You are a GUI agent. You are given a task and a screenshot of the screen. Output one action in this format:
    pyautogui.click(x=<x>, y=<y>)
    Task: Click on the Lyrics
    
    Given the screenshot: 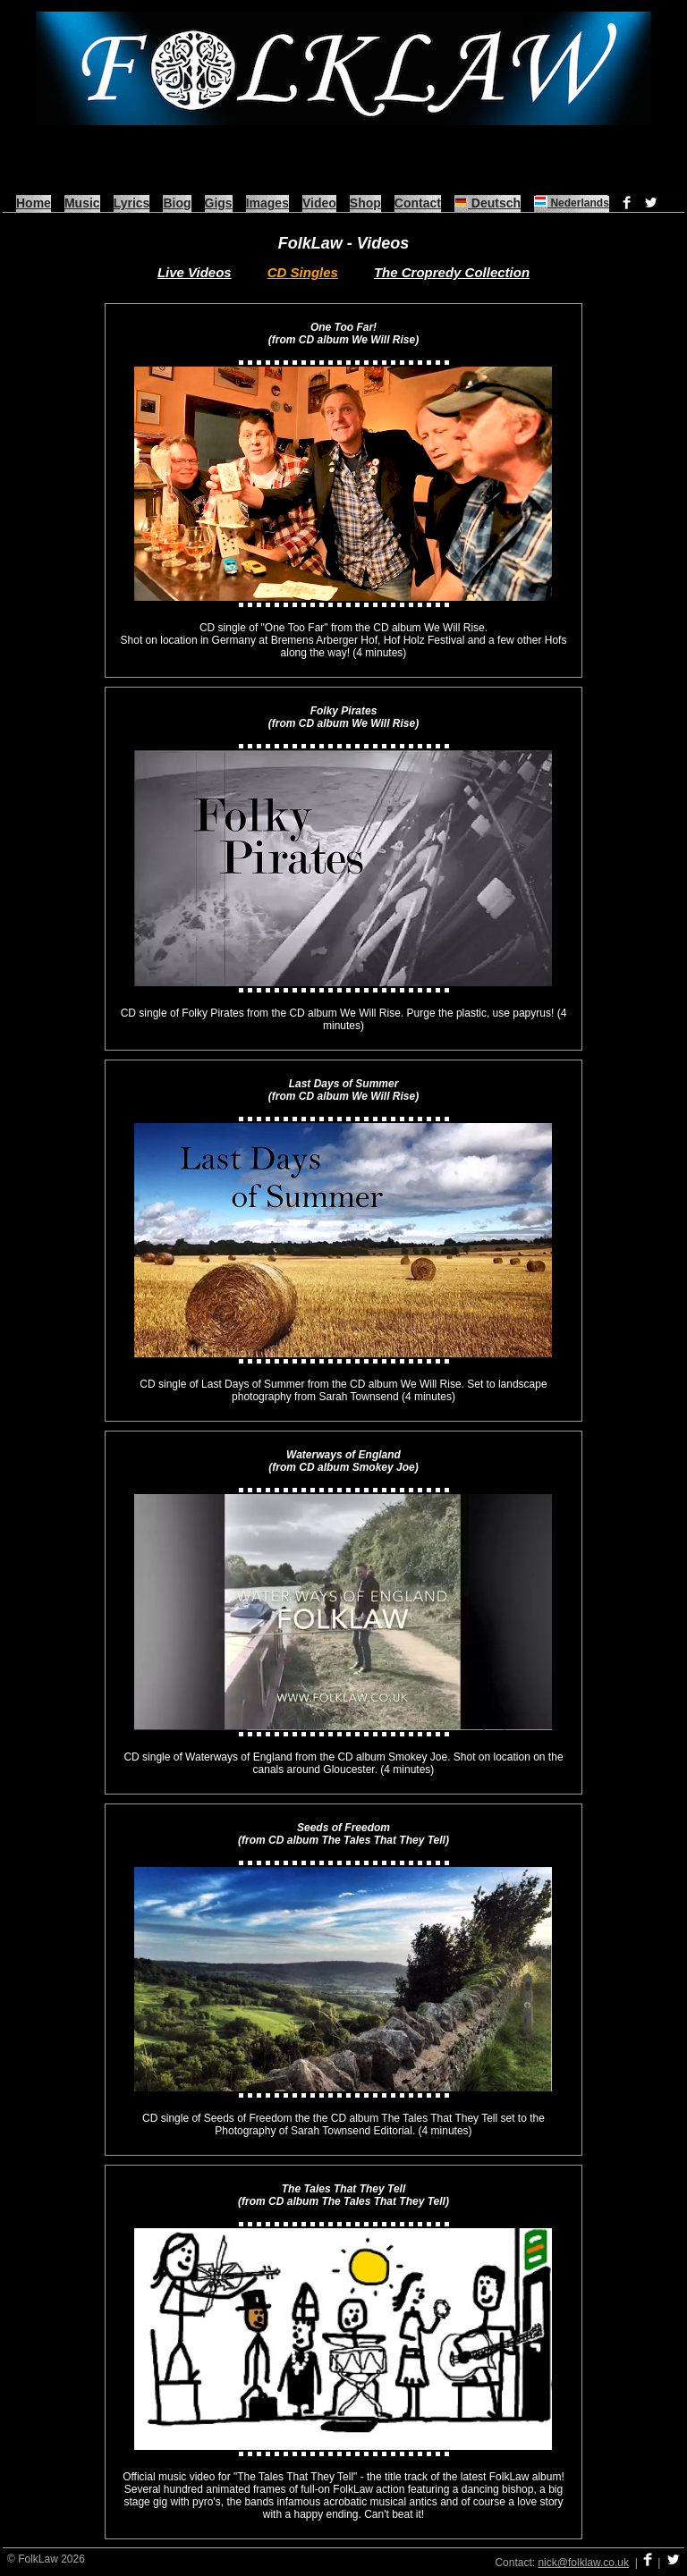 What is the action you would take?
    pyautogui.click(x=132, y=203)
    